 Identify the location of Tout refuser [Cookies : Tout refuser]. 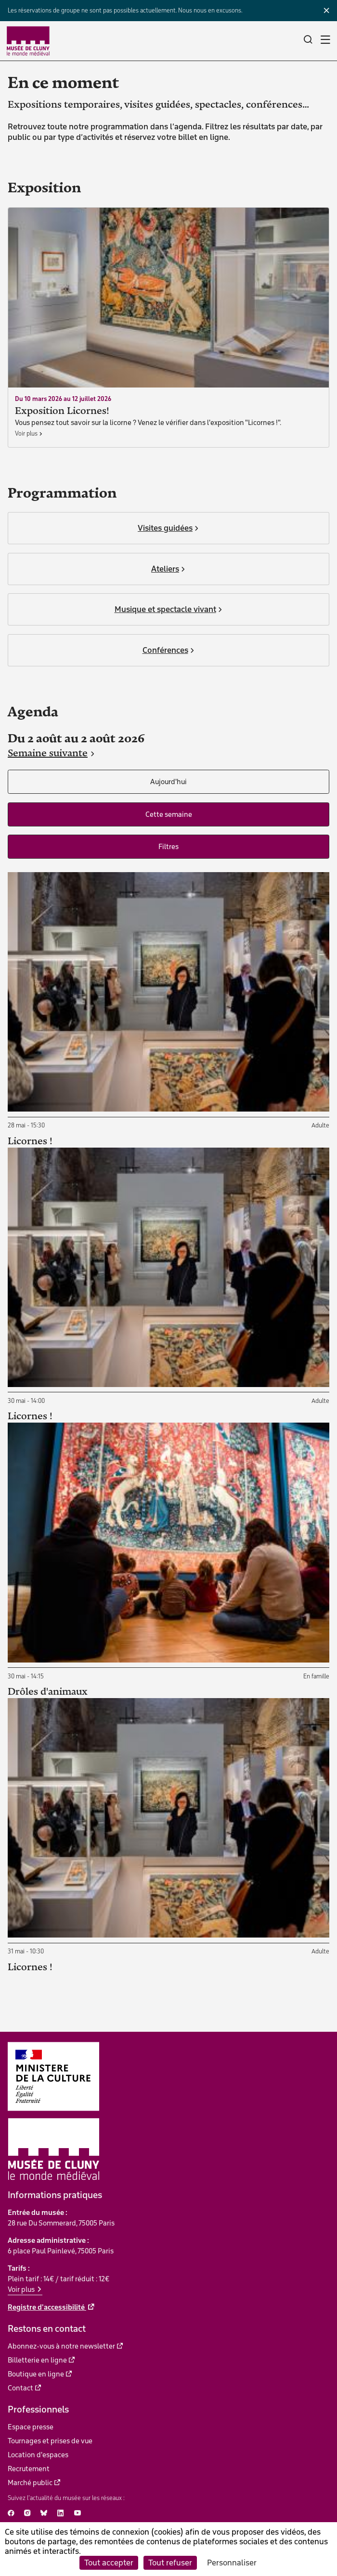
(170, 2562).